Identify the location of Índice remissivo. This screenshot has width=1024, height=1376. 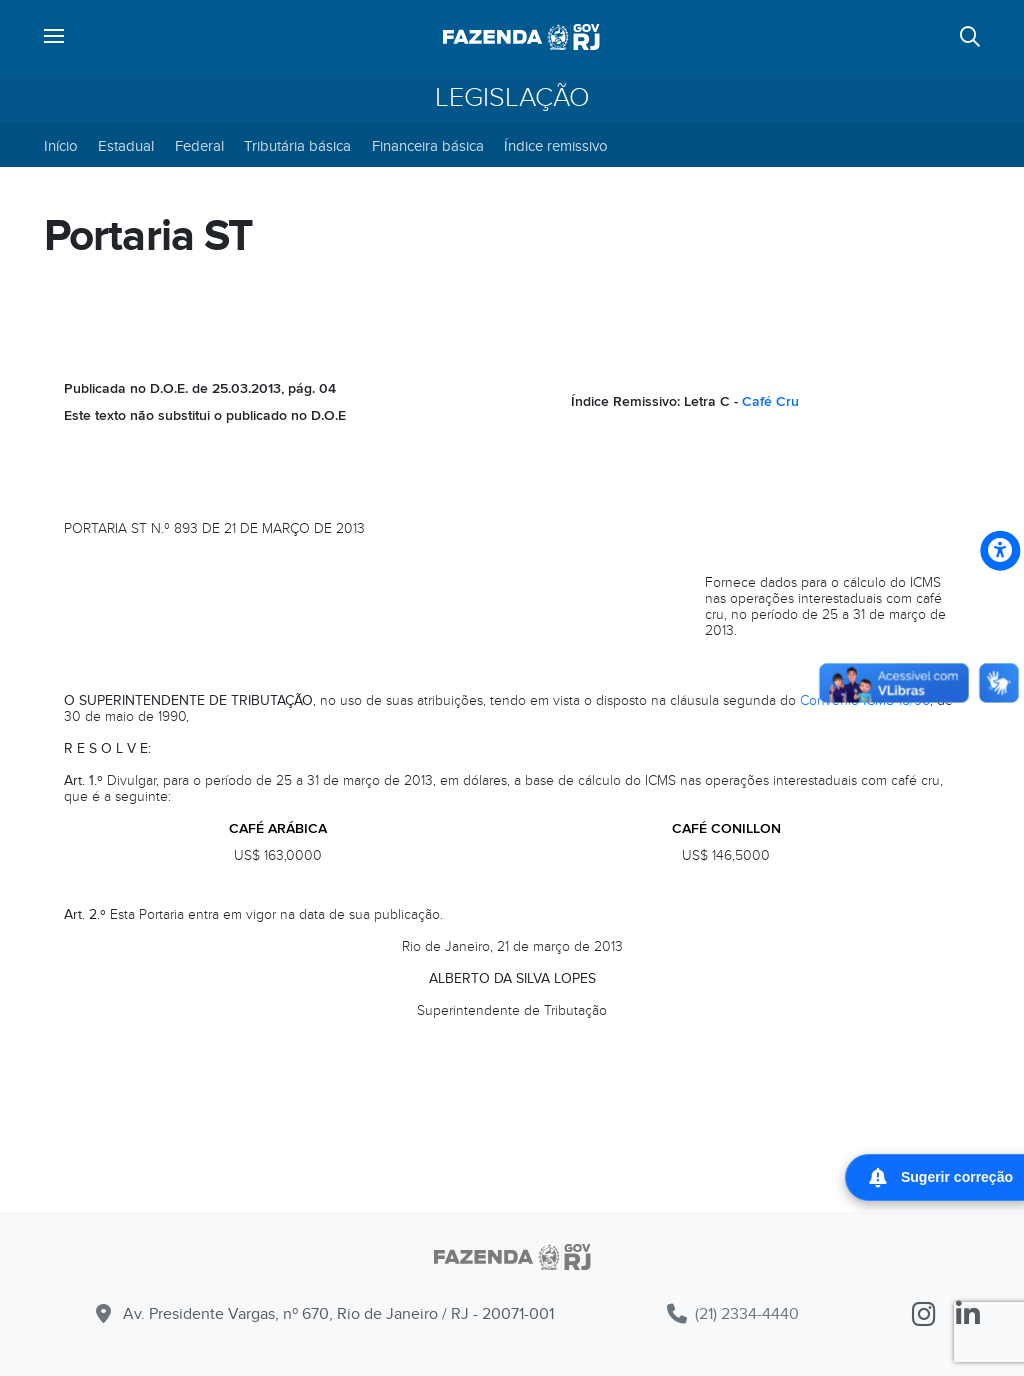
(556, 146).